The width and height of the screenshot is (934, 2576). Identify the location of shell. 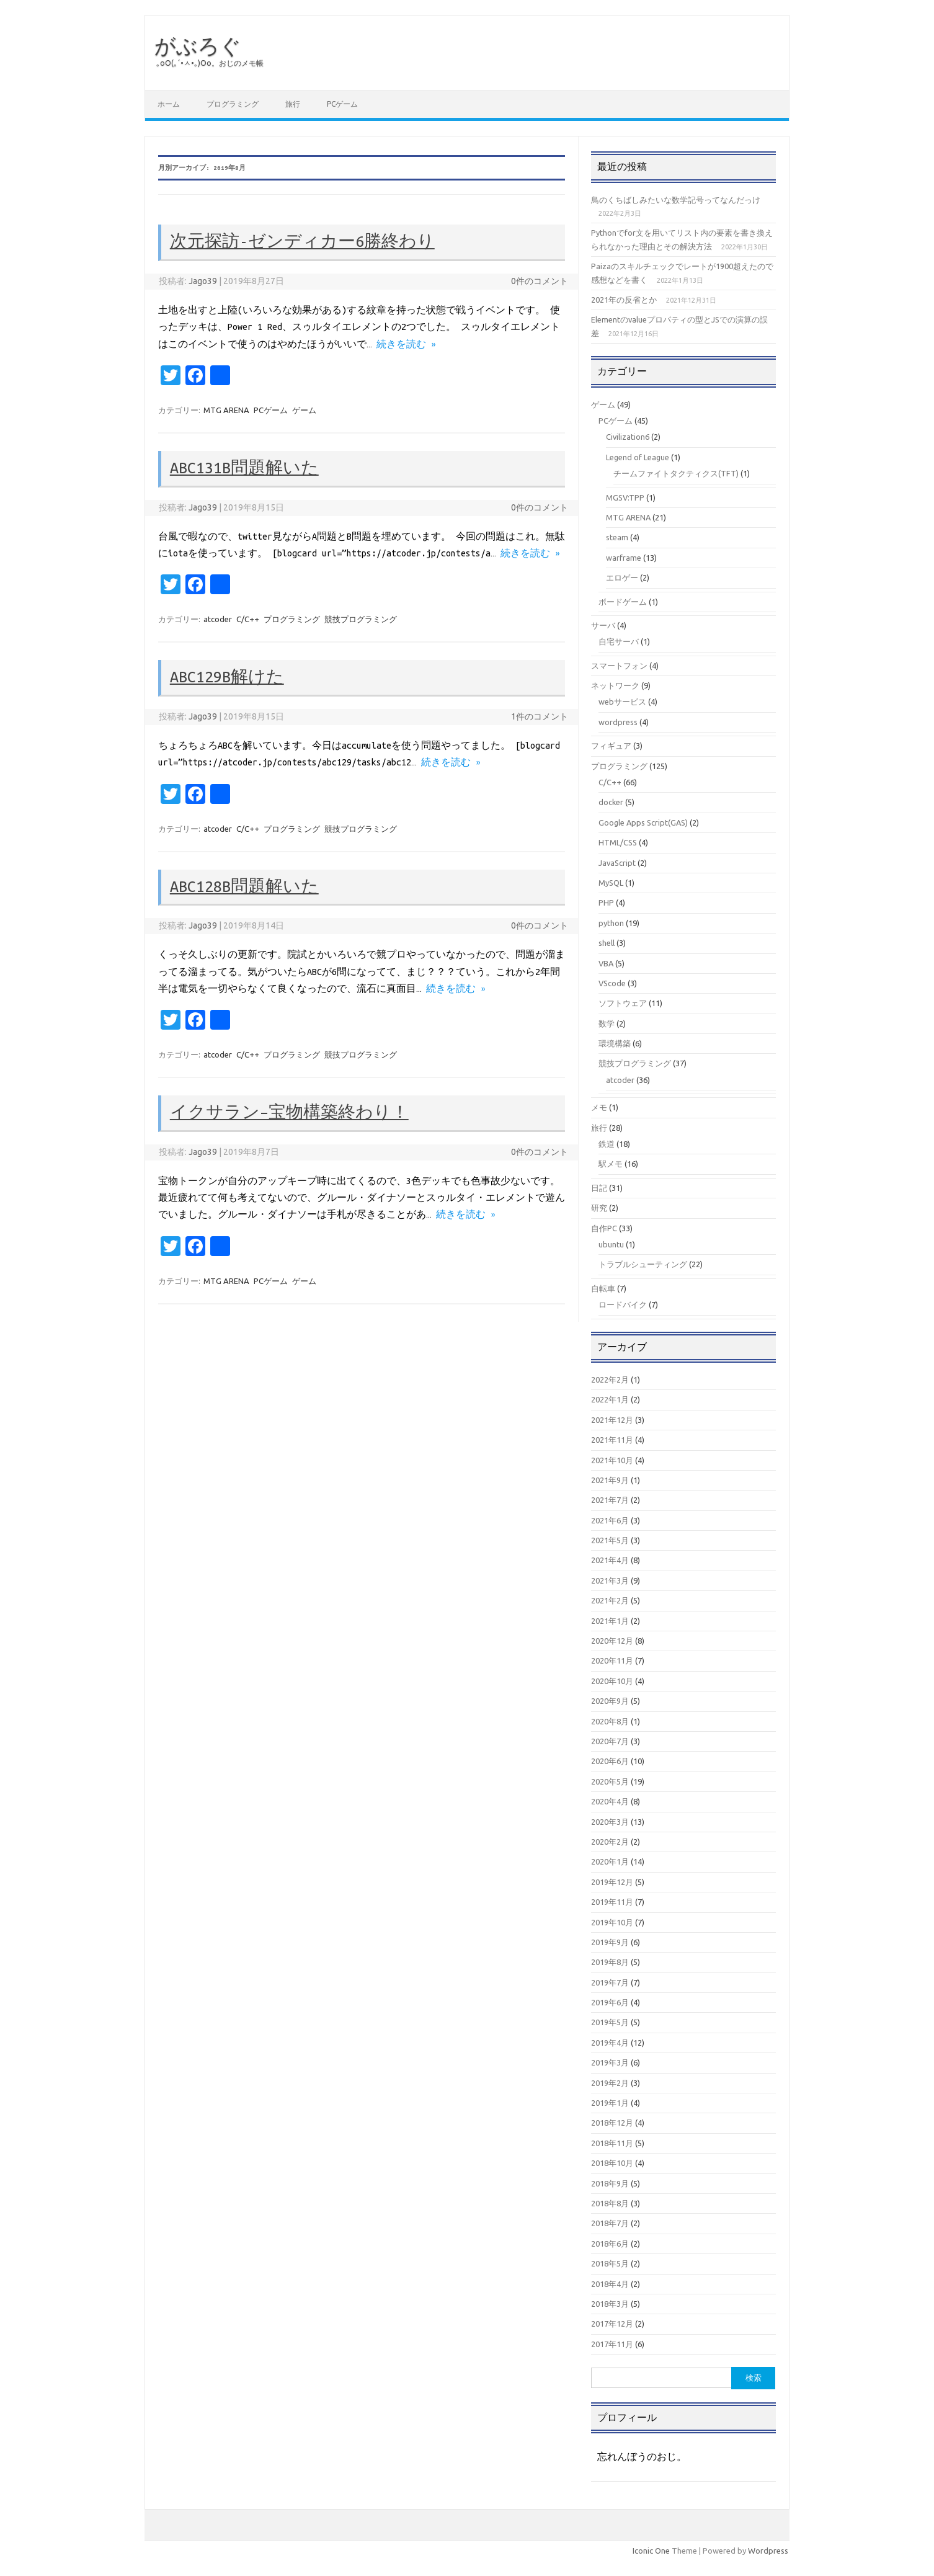
(606, 942).